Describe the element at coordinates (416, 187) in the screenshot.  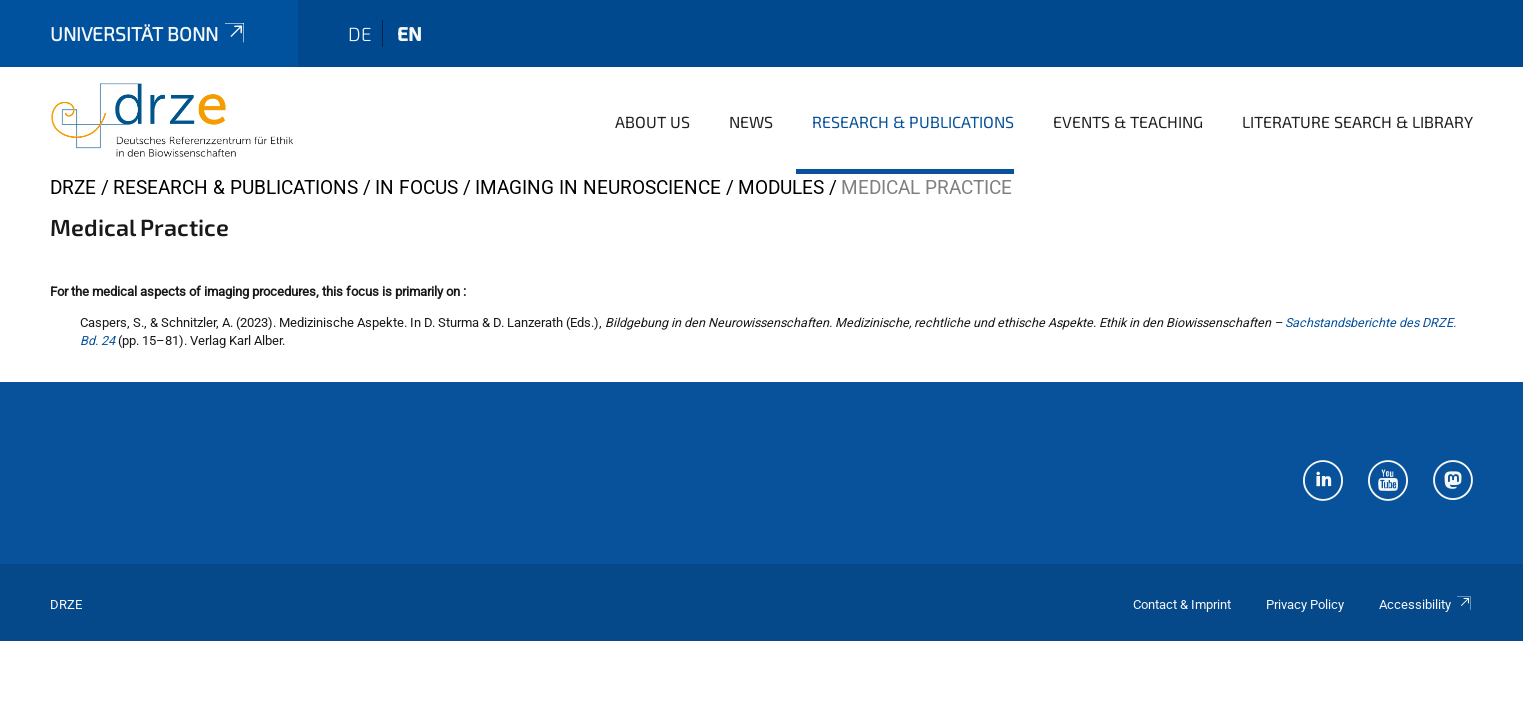
I see `In Focus` at that location.